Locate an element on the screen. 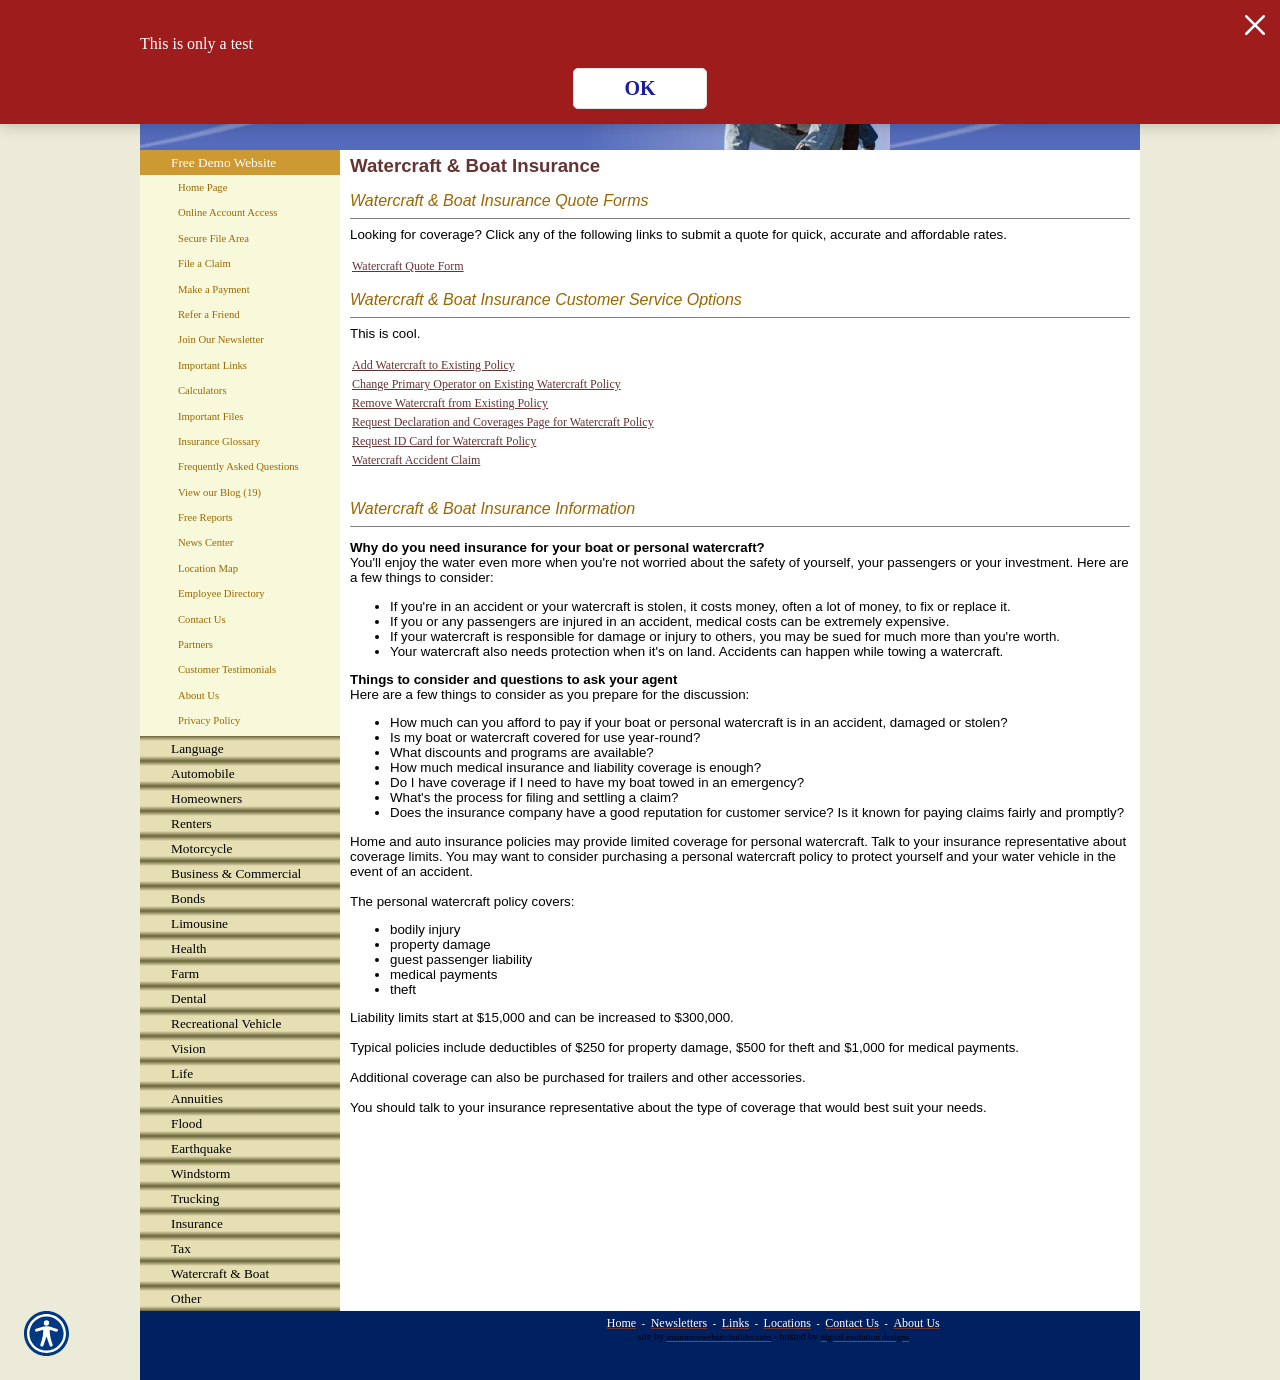 The height and width of the screenshot is (1380, 1280). Add Watercraft to Existing Policy is located at coordinates (433, 365).